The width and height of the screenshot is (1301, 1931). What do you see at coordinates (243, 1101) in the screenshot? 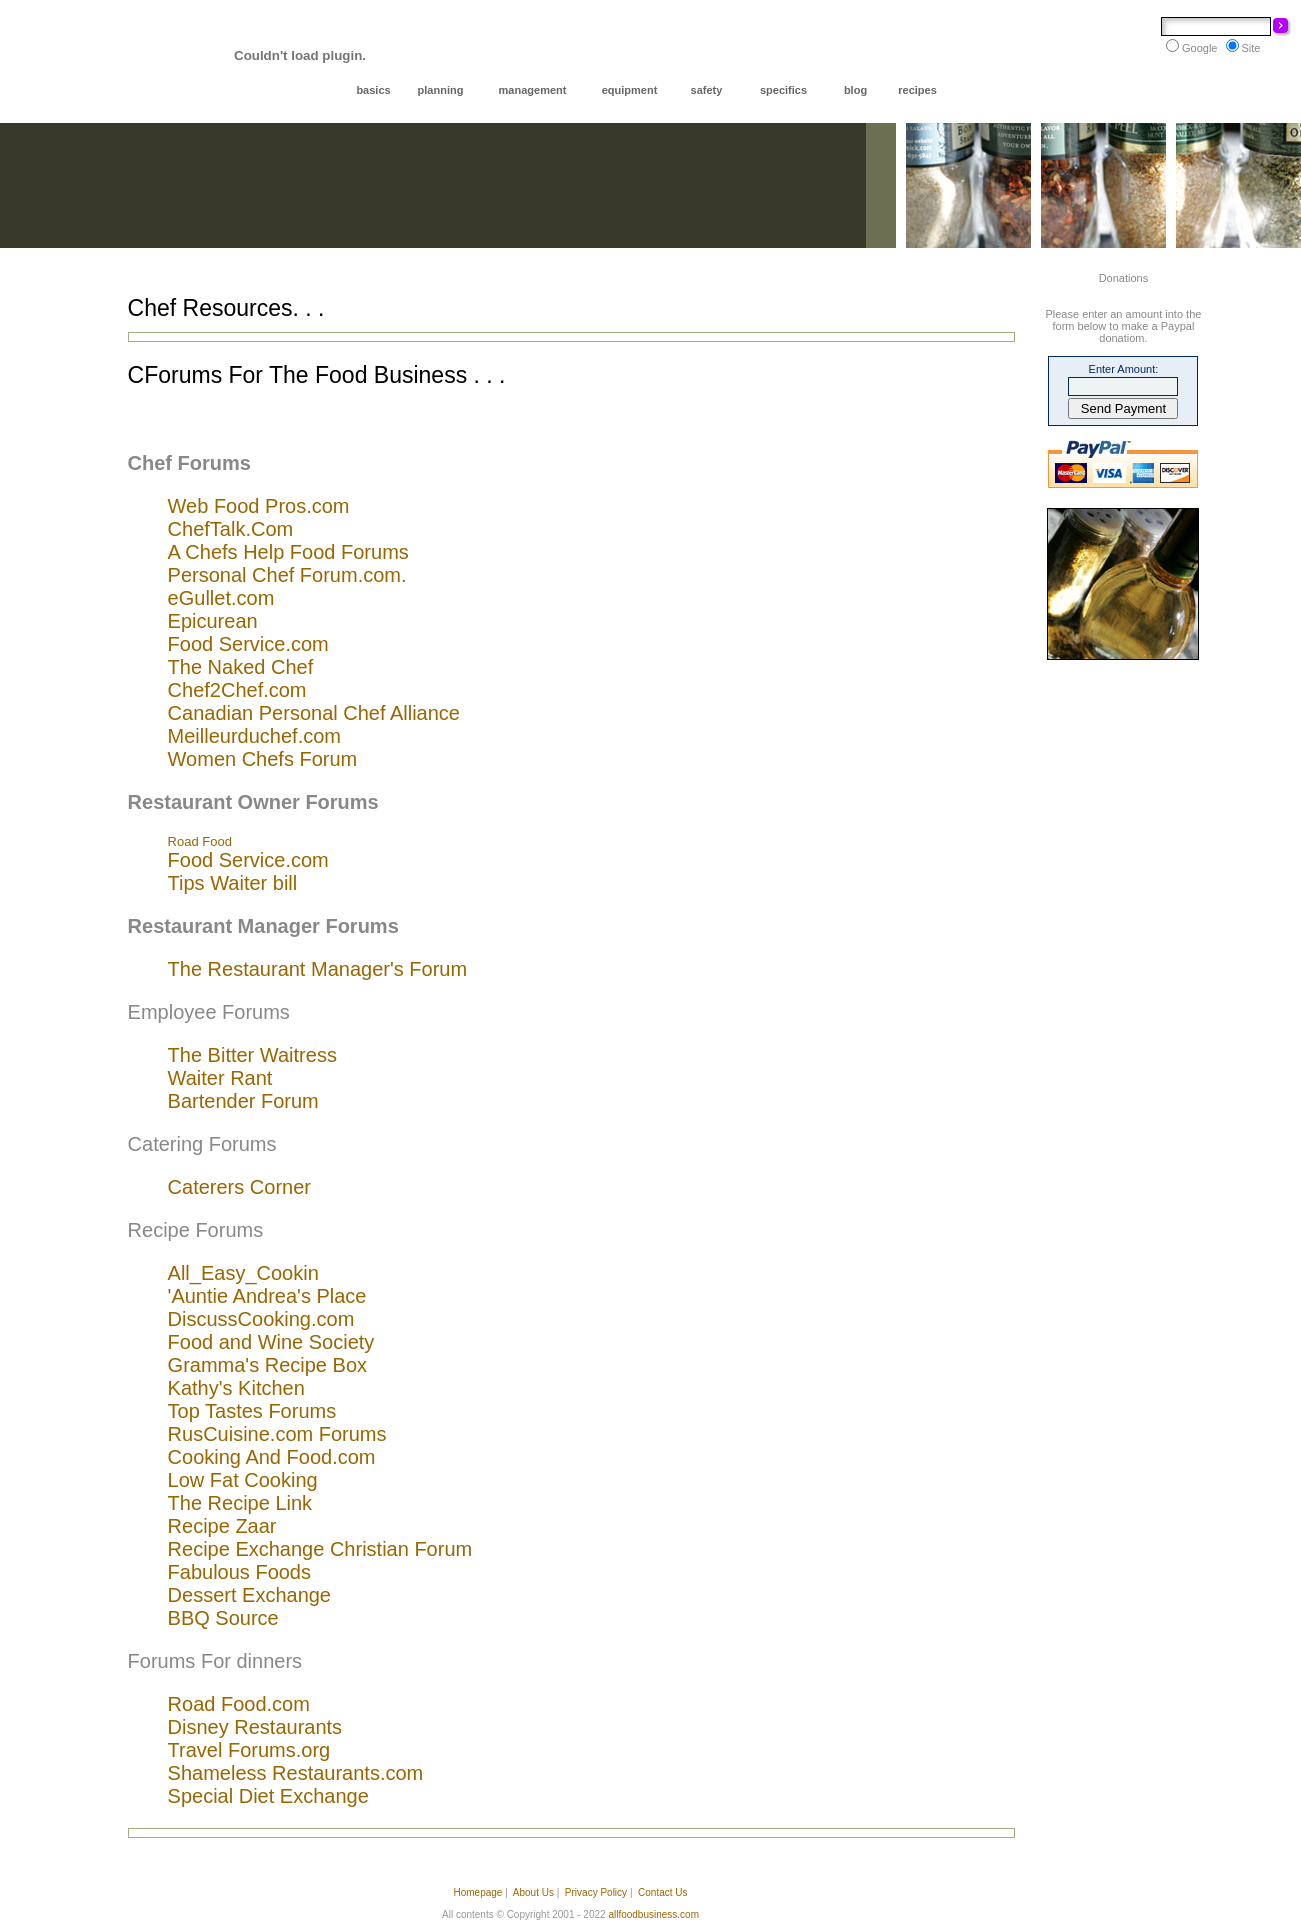
I see `Bartender Forum` at bounding box center [243, 1101].